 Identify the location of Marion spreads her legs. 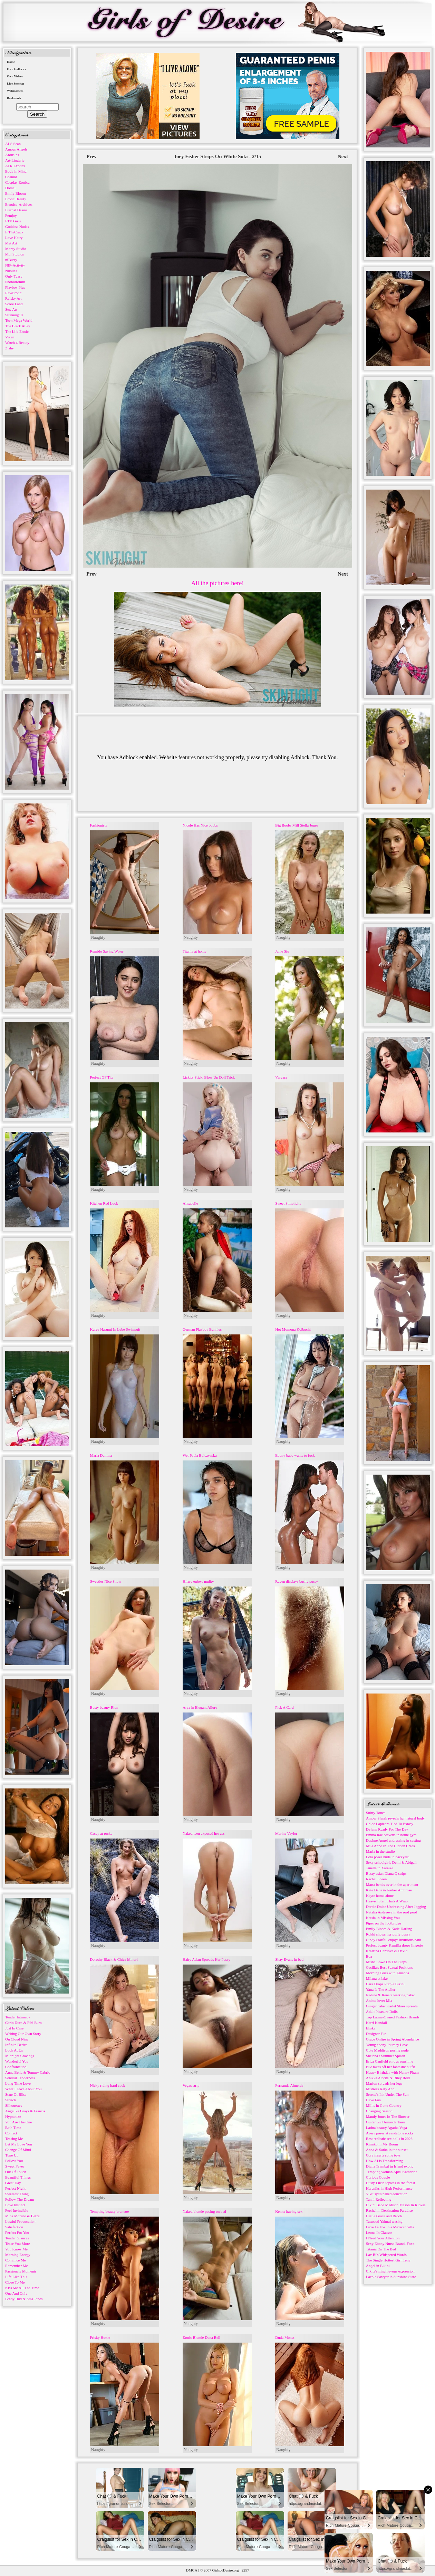
(384, 2083).